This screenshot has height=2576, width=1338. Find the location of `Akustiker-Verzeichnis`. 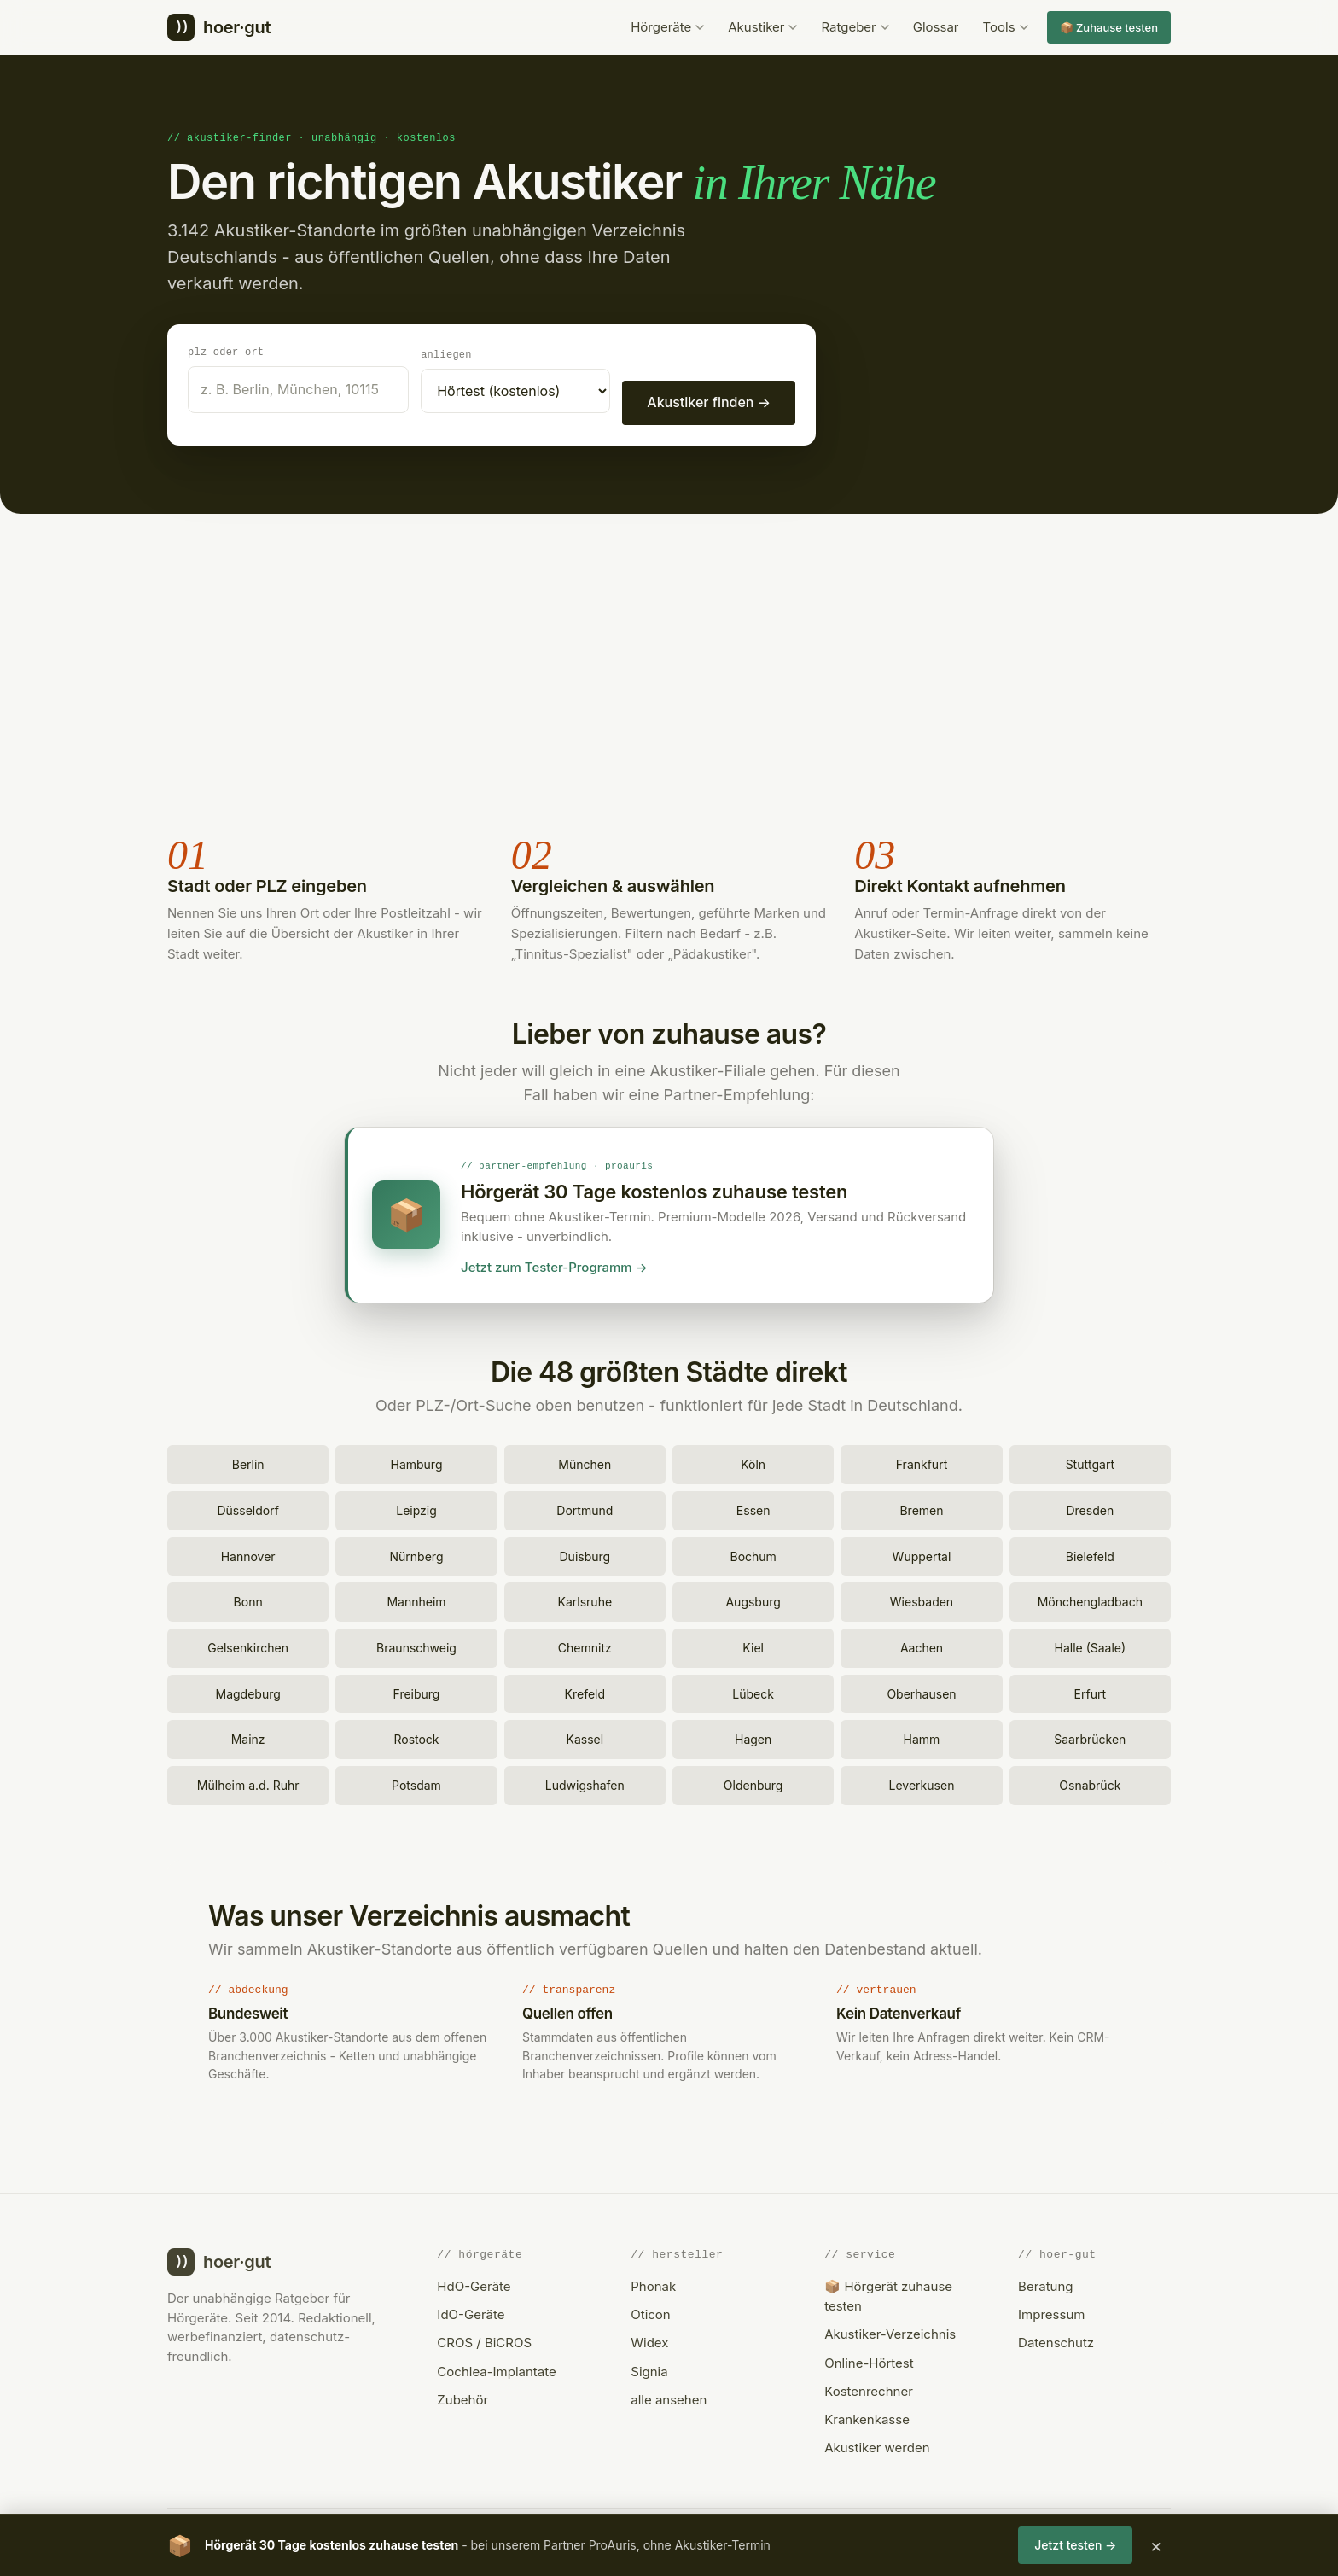

Akustiker-Verzeichnis is located at coordinates (890, 2331).